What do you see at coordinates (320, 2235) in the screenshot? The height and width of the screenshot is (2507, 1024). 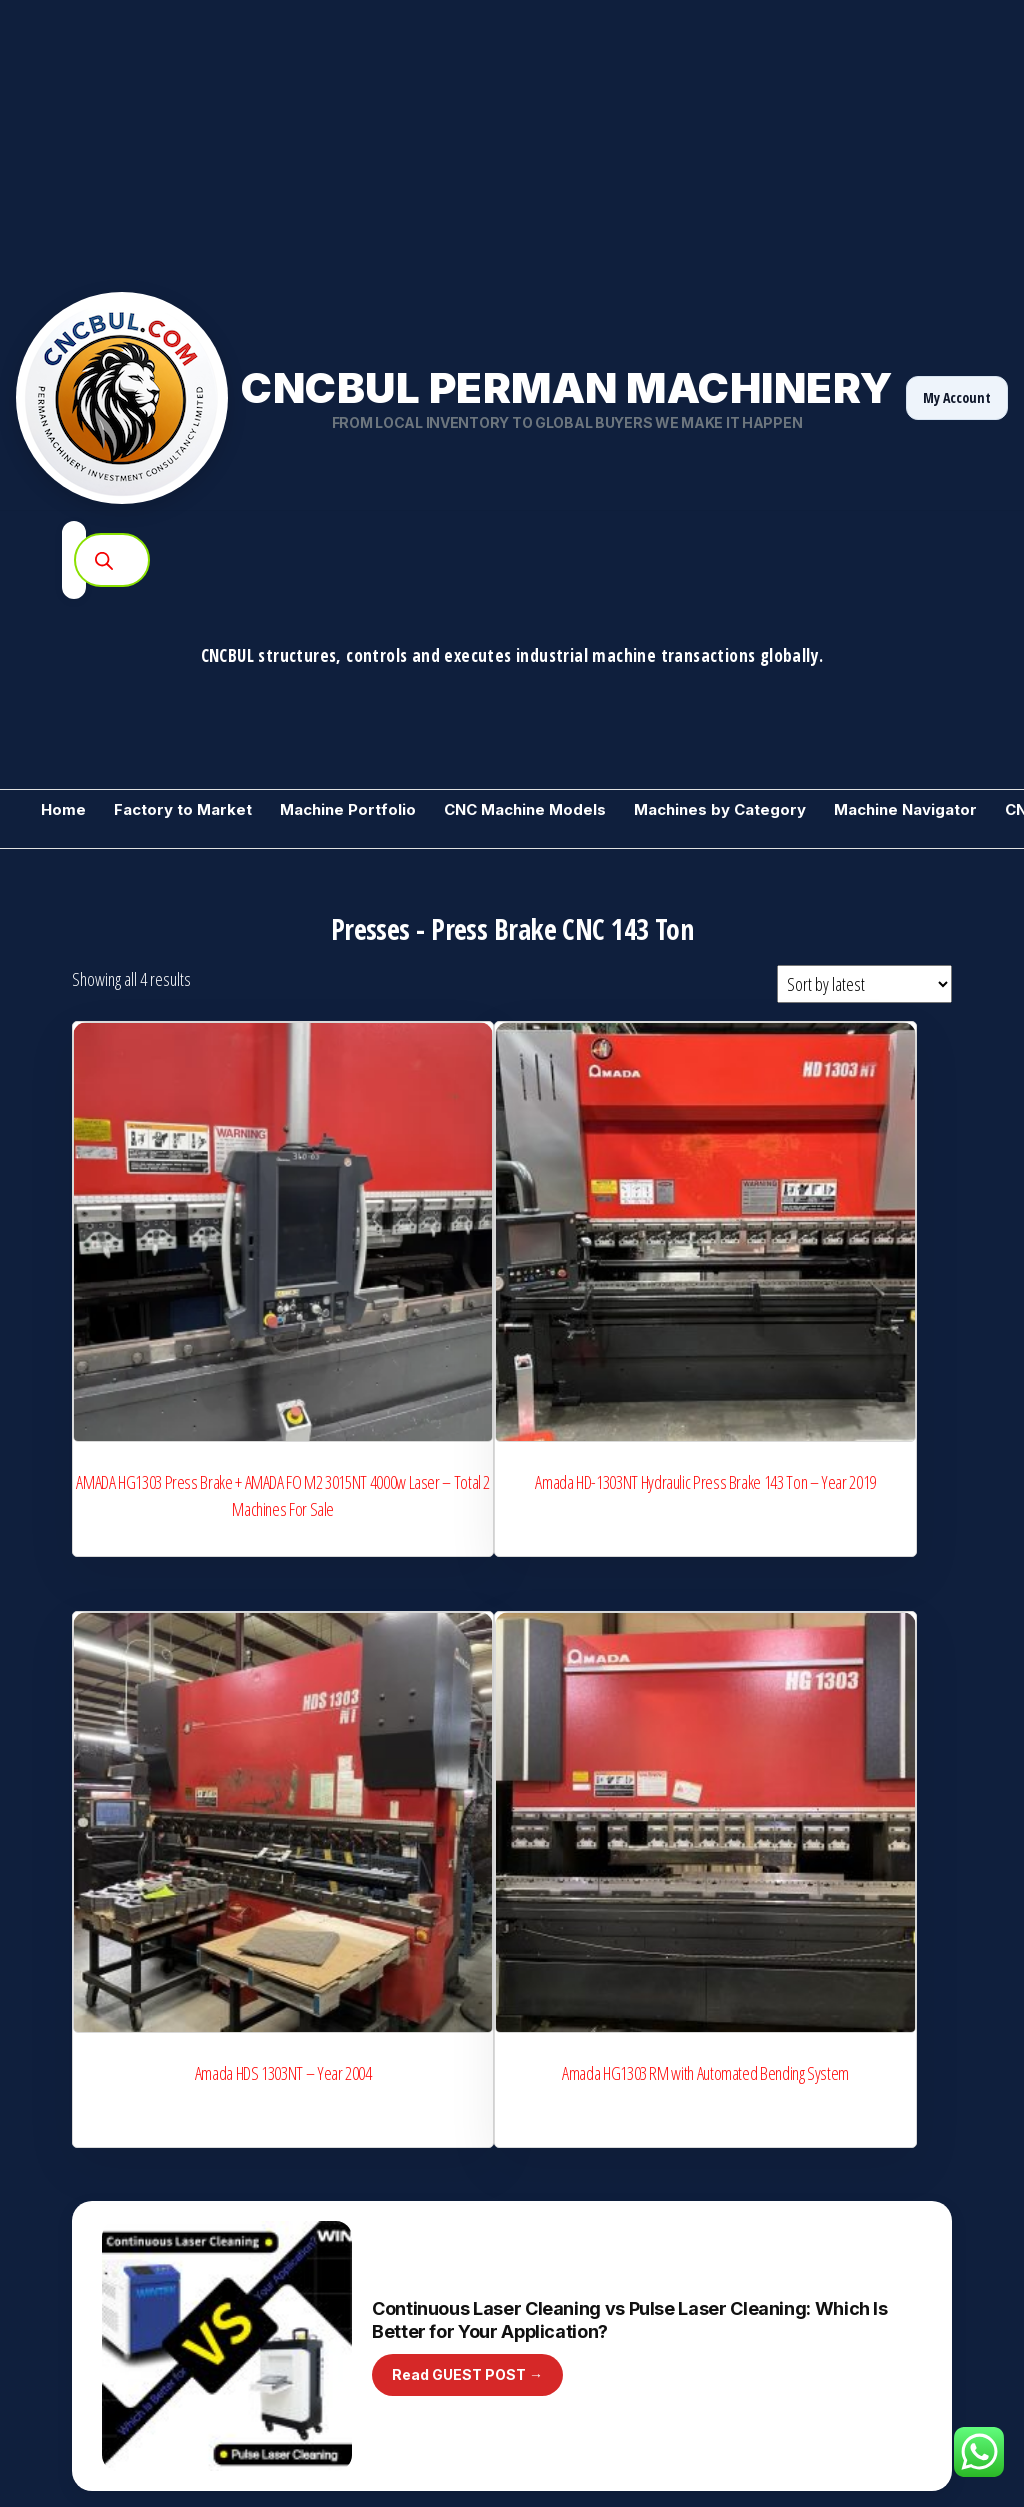 I see `A-Z Machines` at bounding box center [320, 2235].